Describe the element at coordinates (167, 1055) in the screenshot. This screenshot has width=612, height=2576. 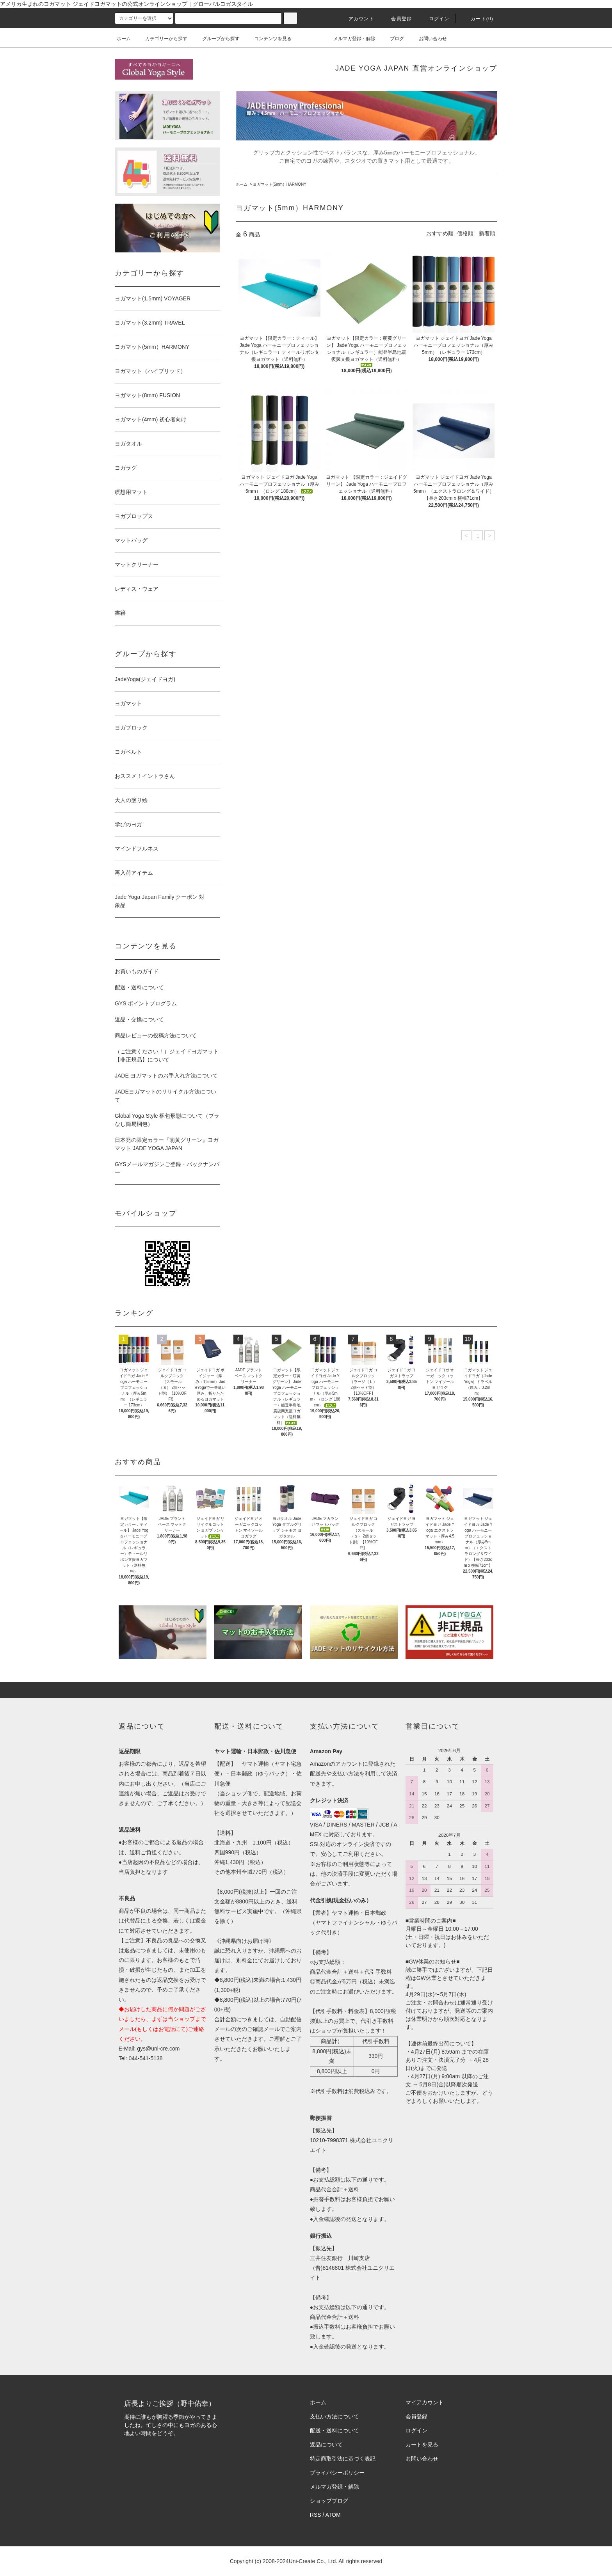
I see `（ご注意ください！）ジェイドヨガマット【非正規品】について` at that location.